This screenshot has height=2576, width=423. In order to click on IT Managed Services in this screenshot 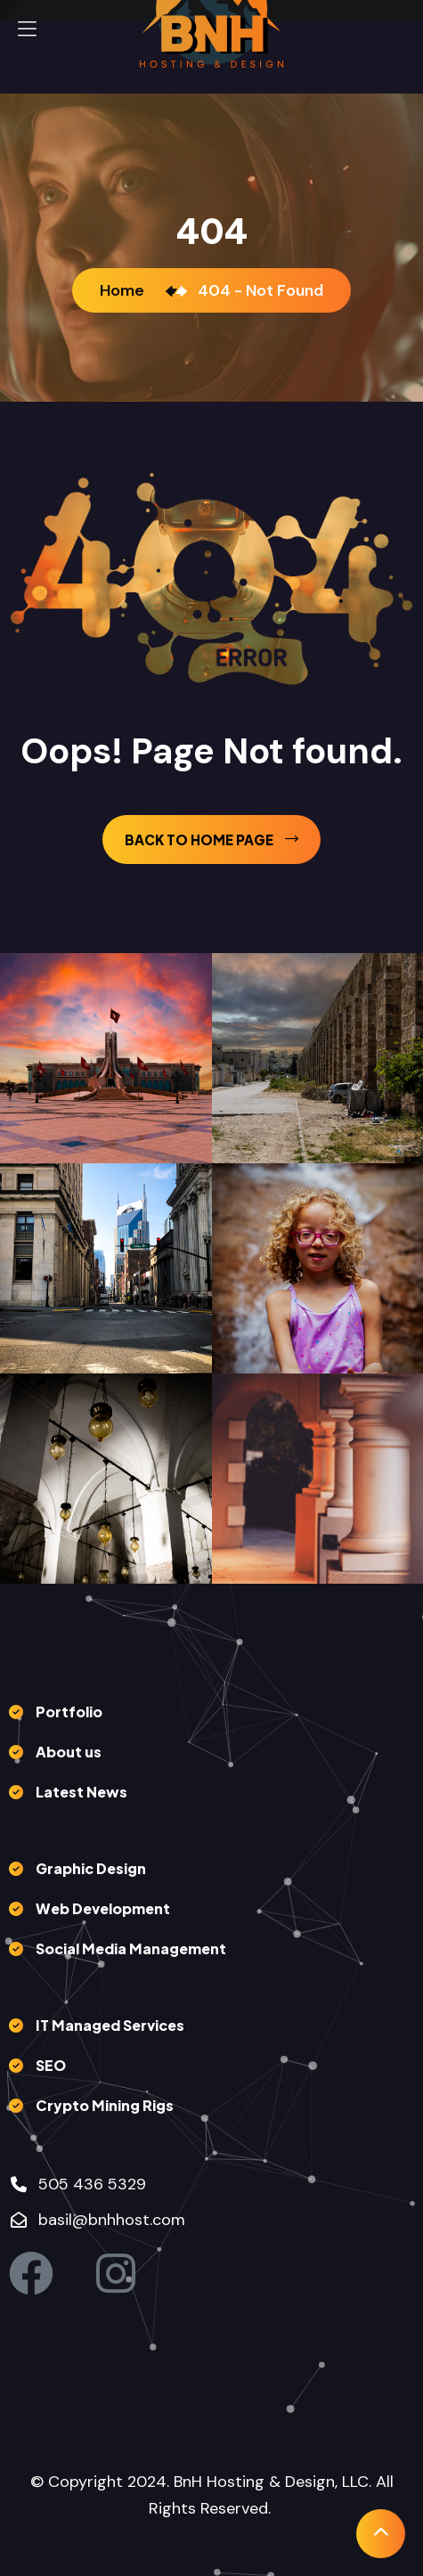, I will do `click(110, 2025)`.